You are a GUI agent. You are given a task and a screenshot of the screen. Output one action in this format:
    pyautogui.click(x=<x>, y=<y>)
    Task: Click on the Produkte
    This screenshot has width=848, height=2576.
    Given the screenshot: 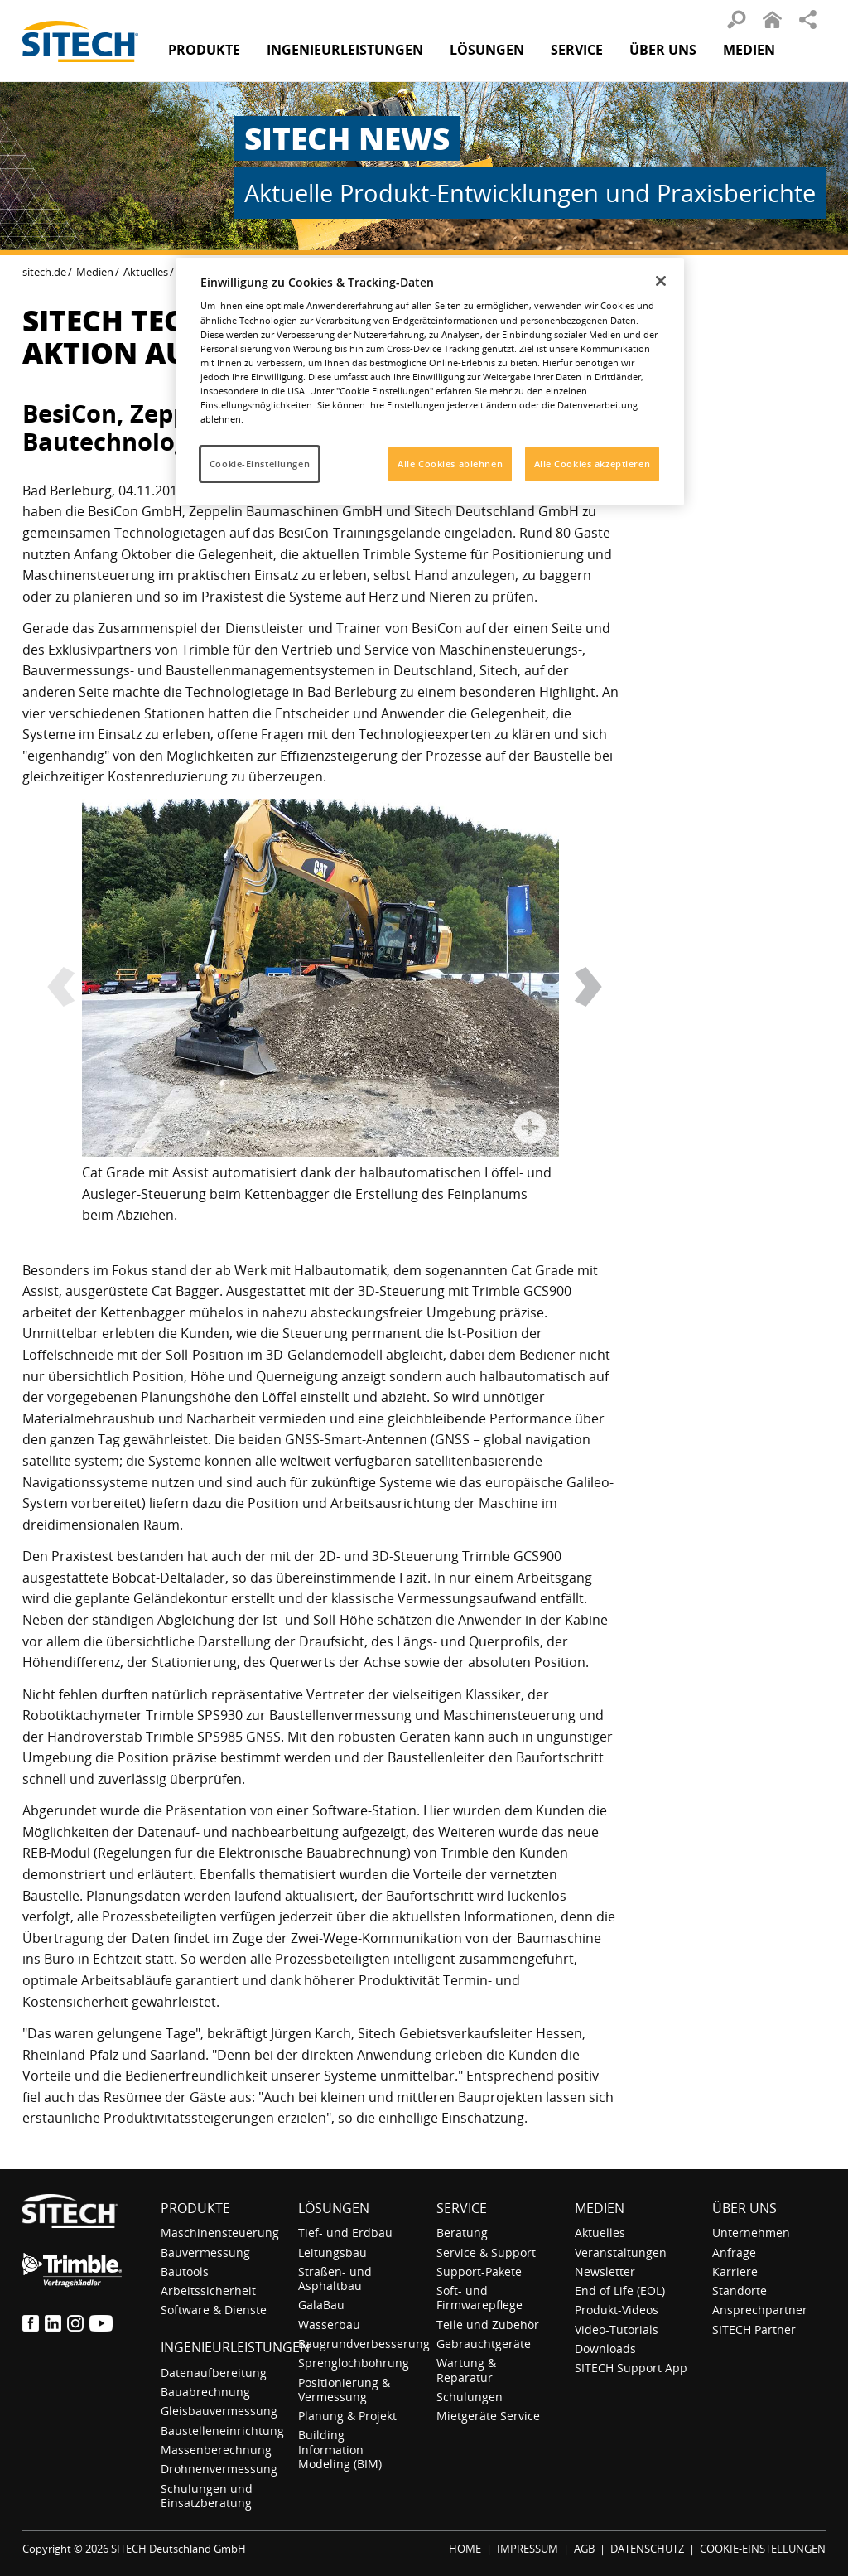 What is the action you would take?
    pyautogui.click(x=204, y=50)
    